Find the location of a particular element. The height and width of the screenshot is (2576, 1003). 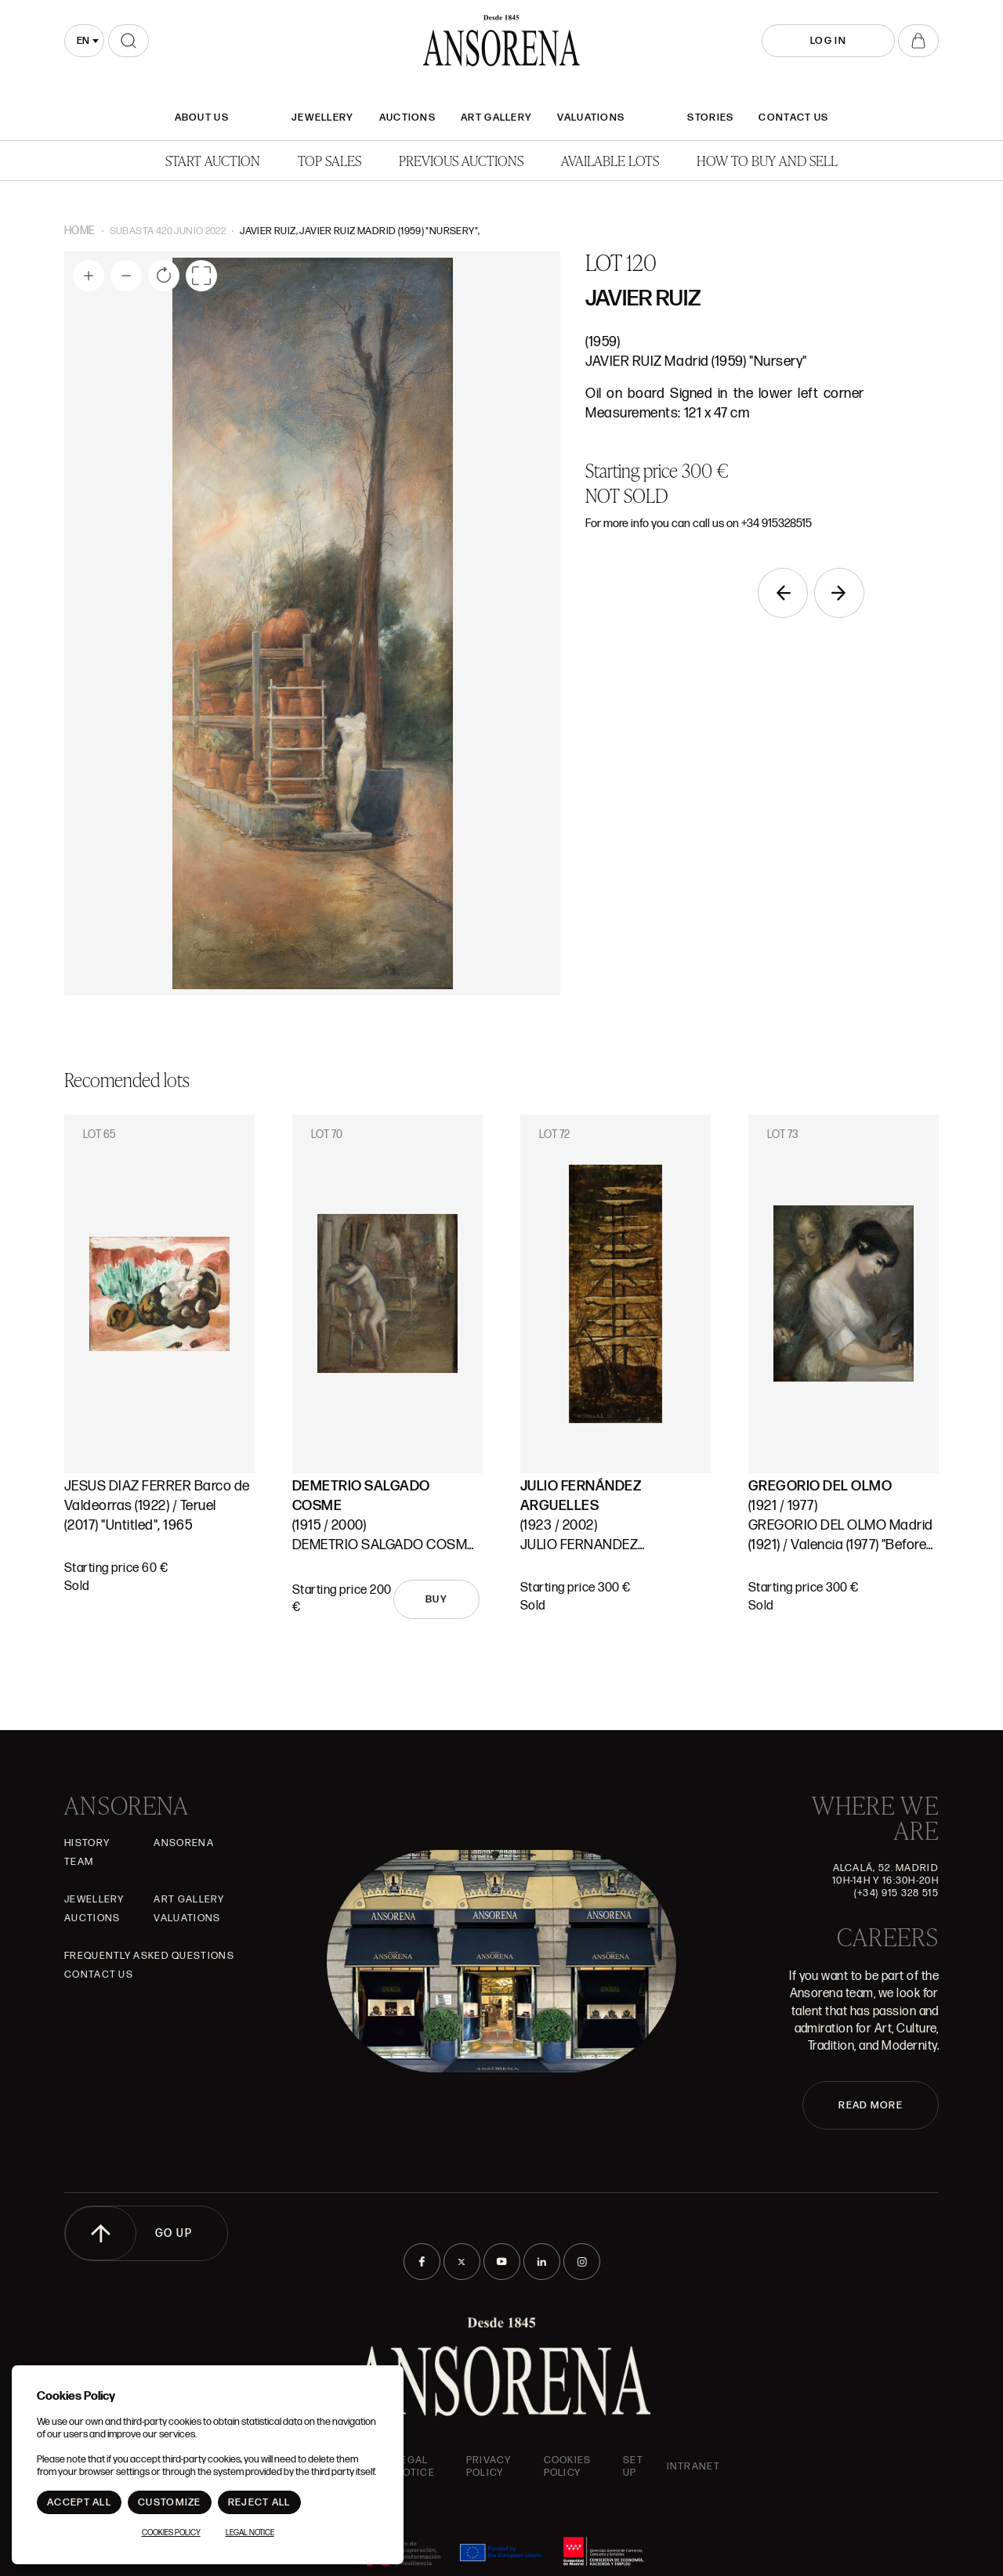

intranet is located at coordinates (693, 2466).